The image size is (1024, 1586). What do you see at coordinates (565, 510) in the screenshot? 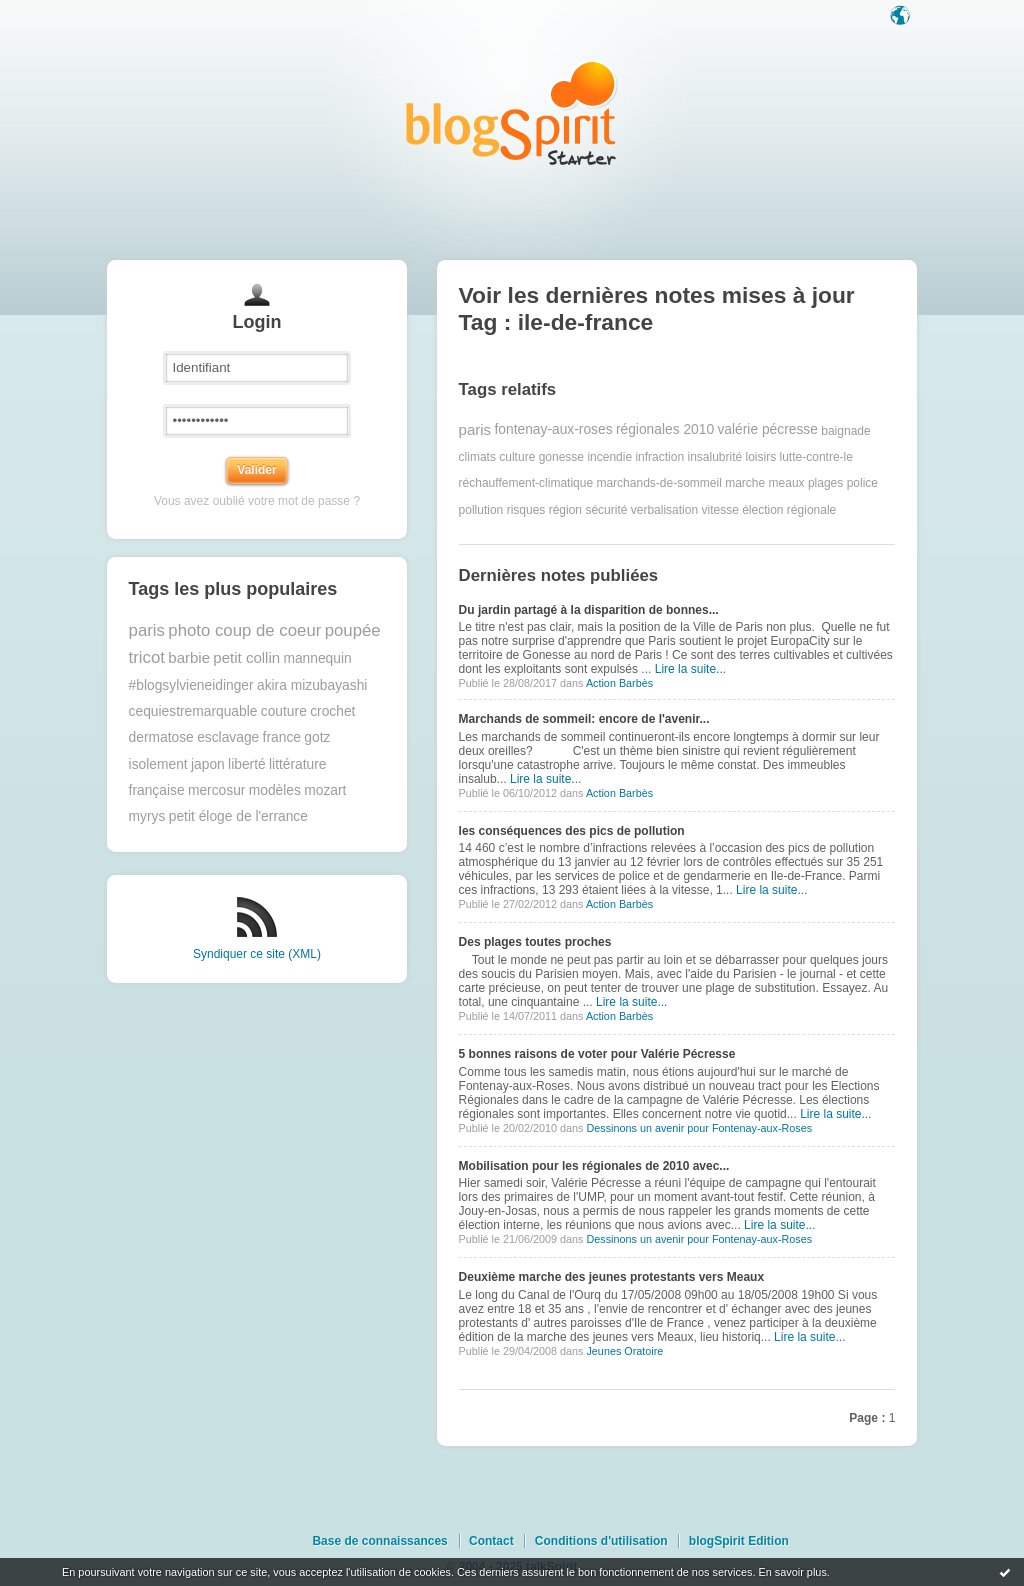
I see `région` at bounding box center [565, 510].